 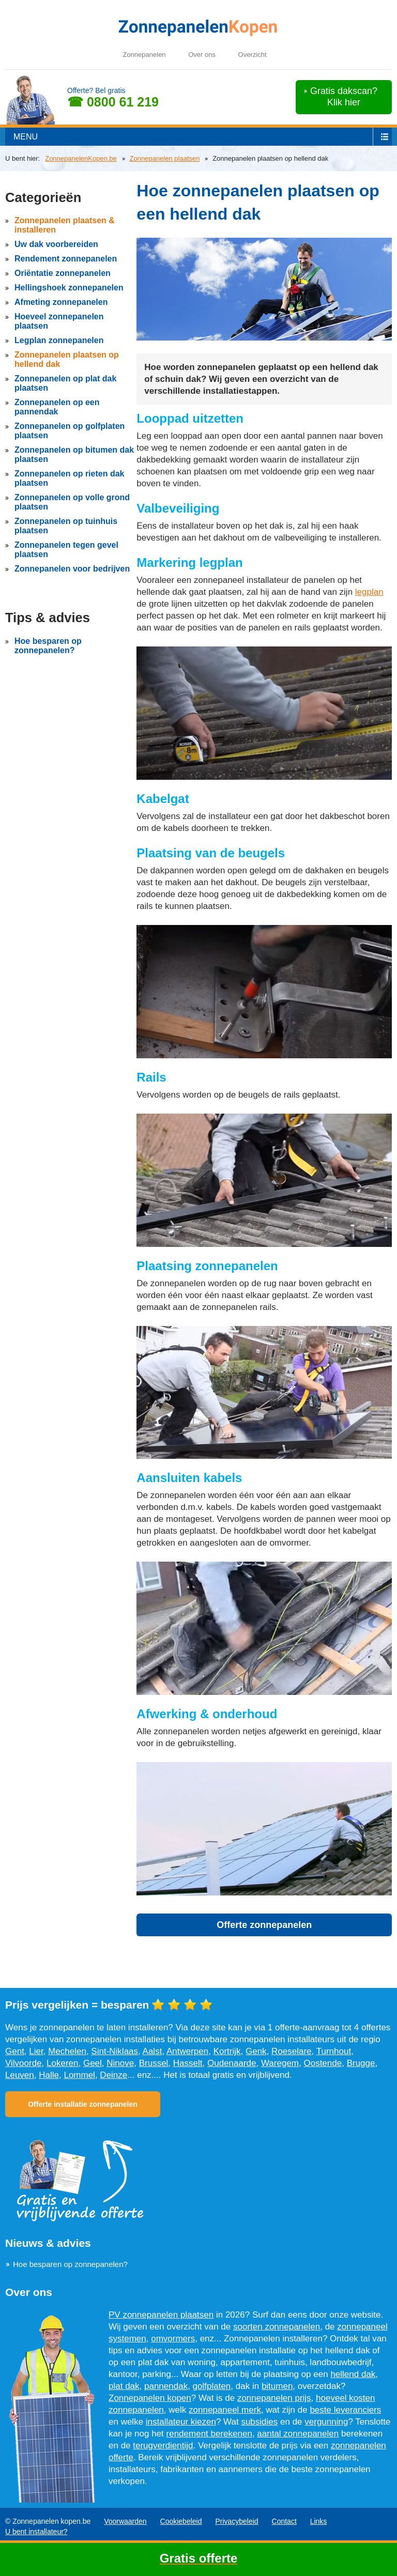 What do you see at coordinates (322, 2063) in the screenshot?
I see `Oostende` at bounding box center [322, 2063].